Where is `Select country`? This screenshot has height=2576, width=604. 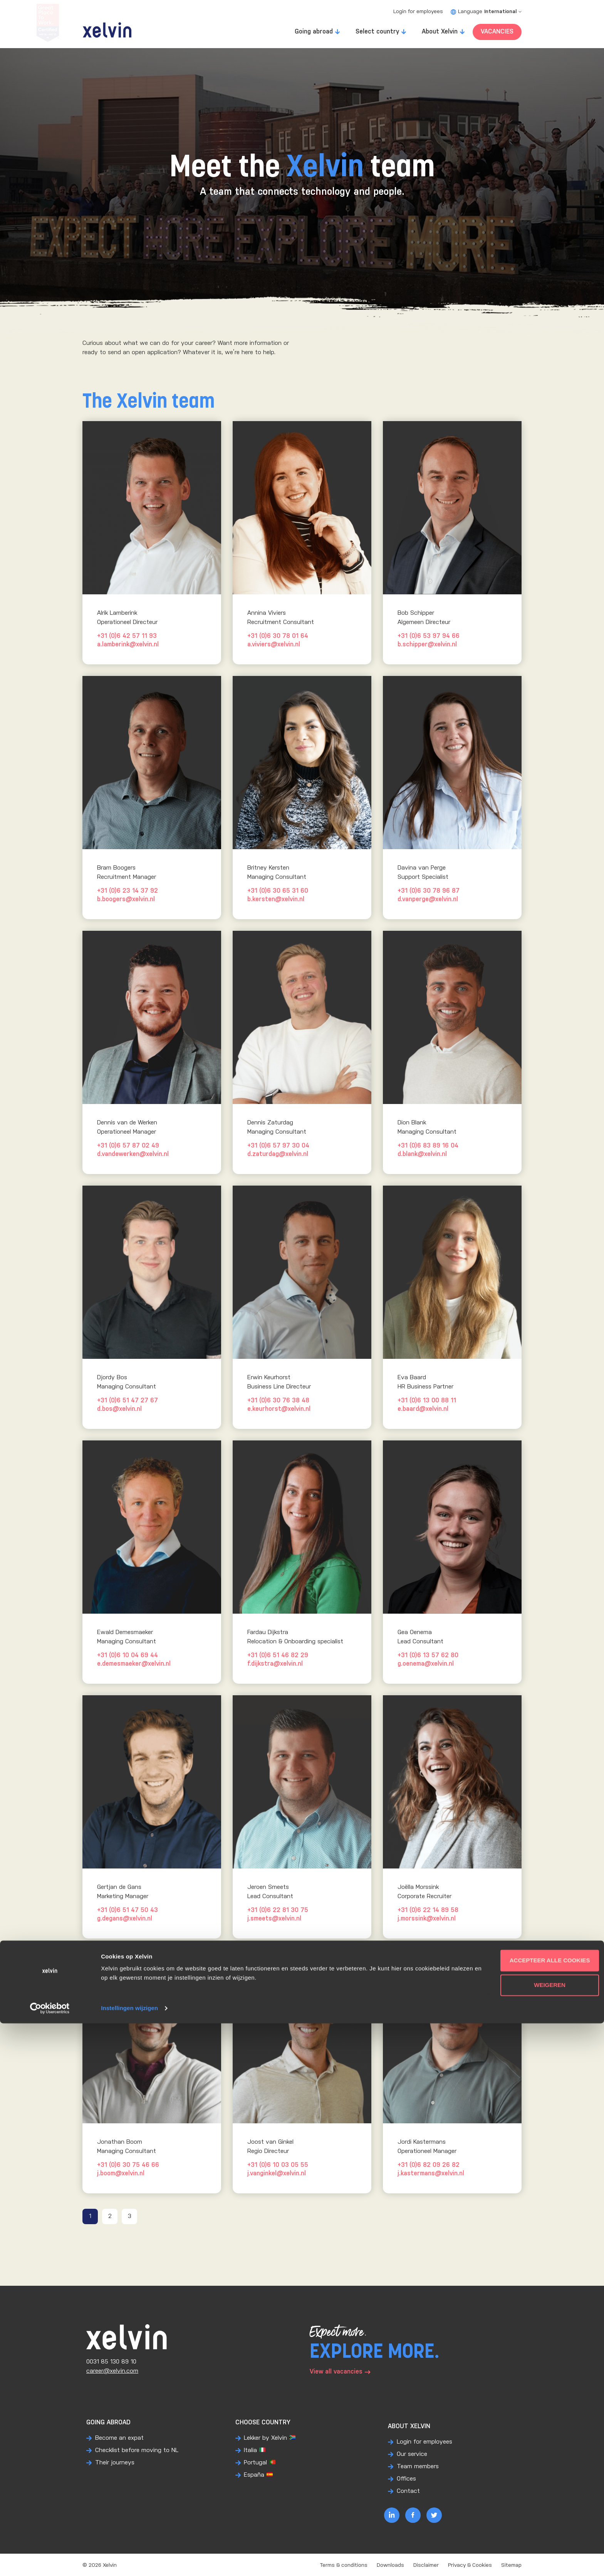 Select country is located at coordinates (377, 32).